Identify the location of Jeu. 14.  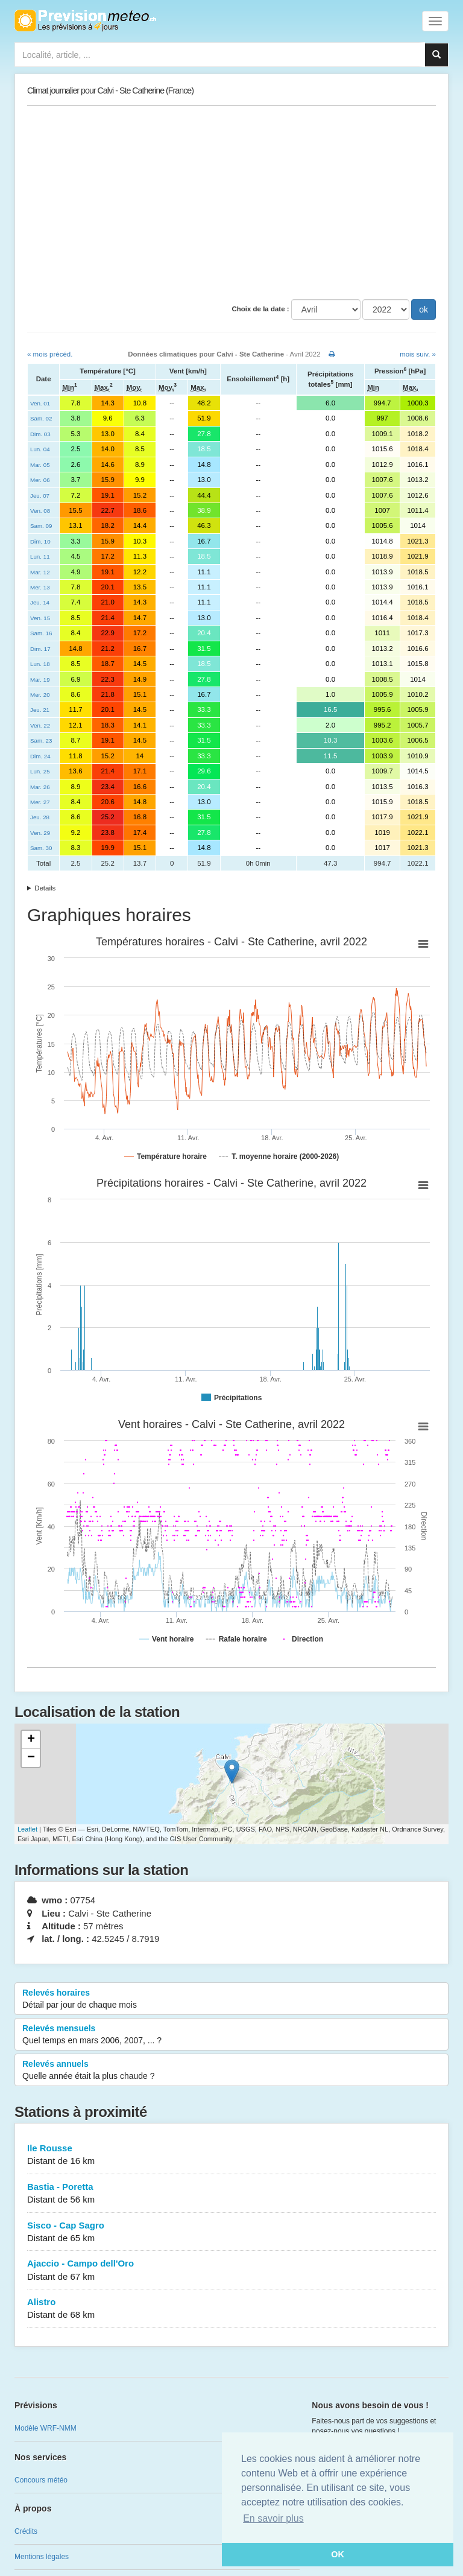
(39, 602).